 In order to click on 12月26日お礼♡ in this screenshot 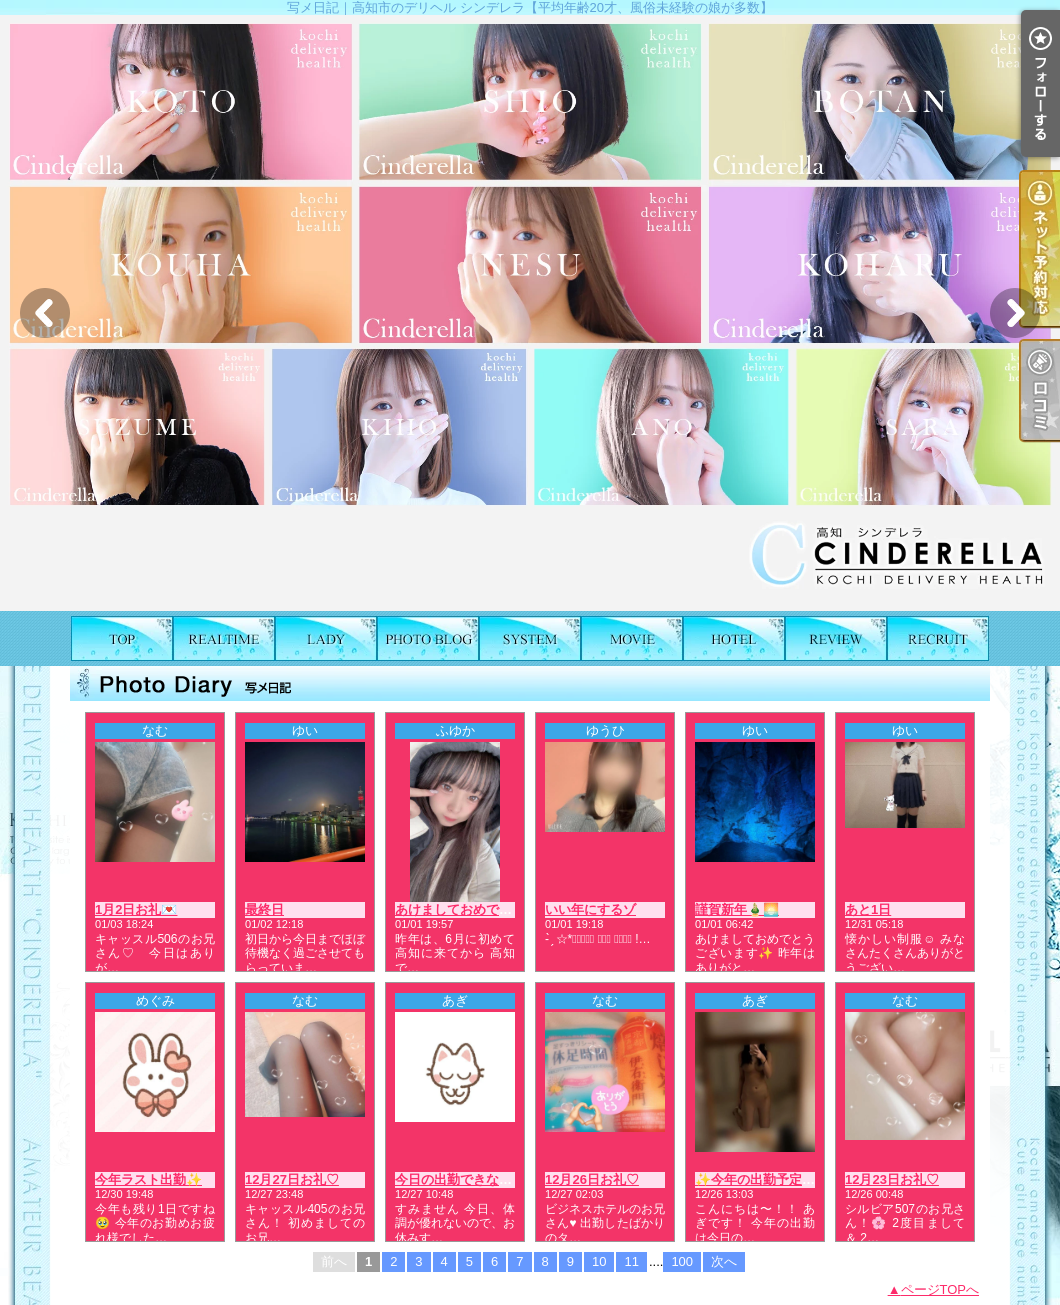, I will do `click(592, 1179)`.